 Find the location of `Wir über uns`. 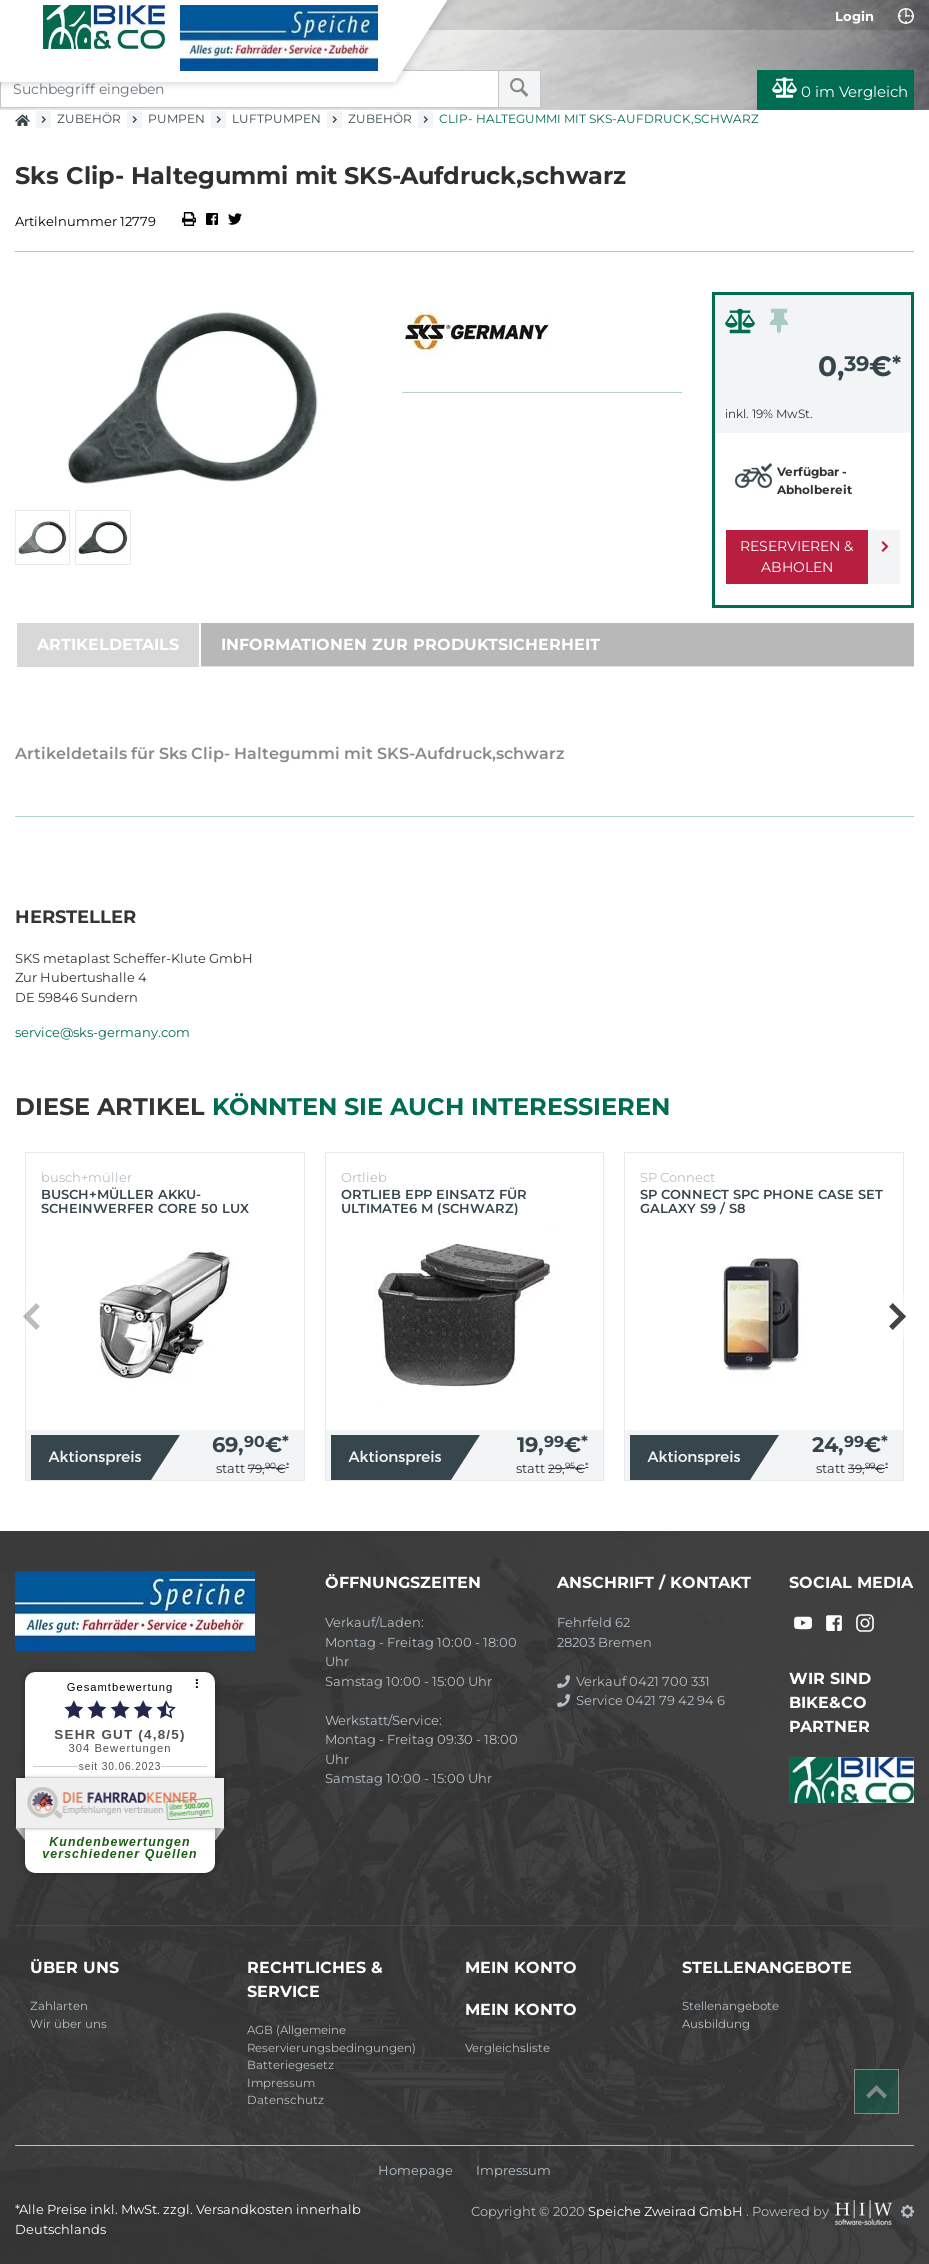

Wir über uns is located at coordinates (68, 2024).